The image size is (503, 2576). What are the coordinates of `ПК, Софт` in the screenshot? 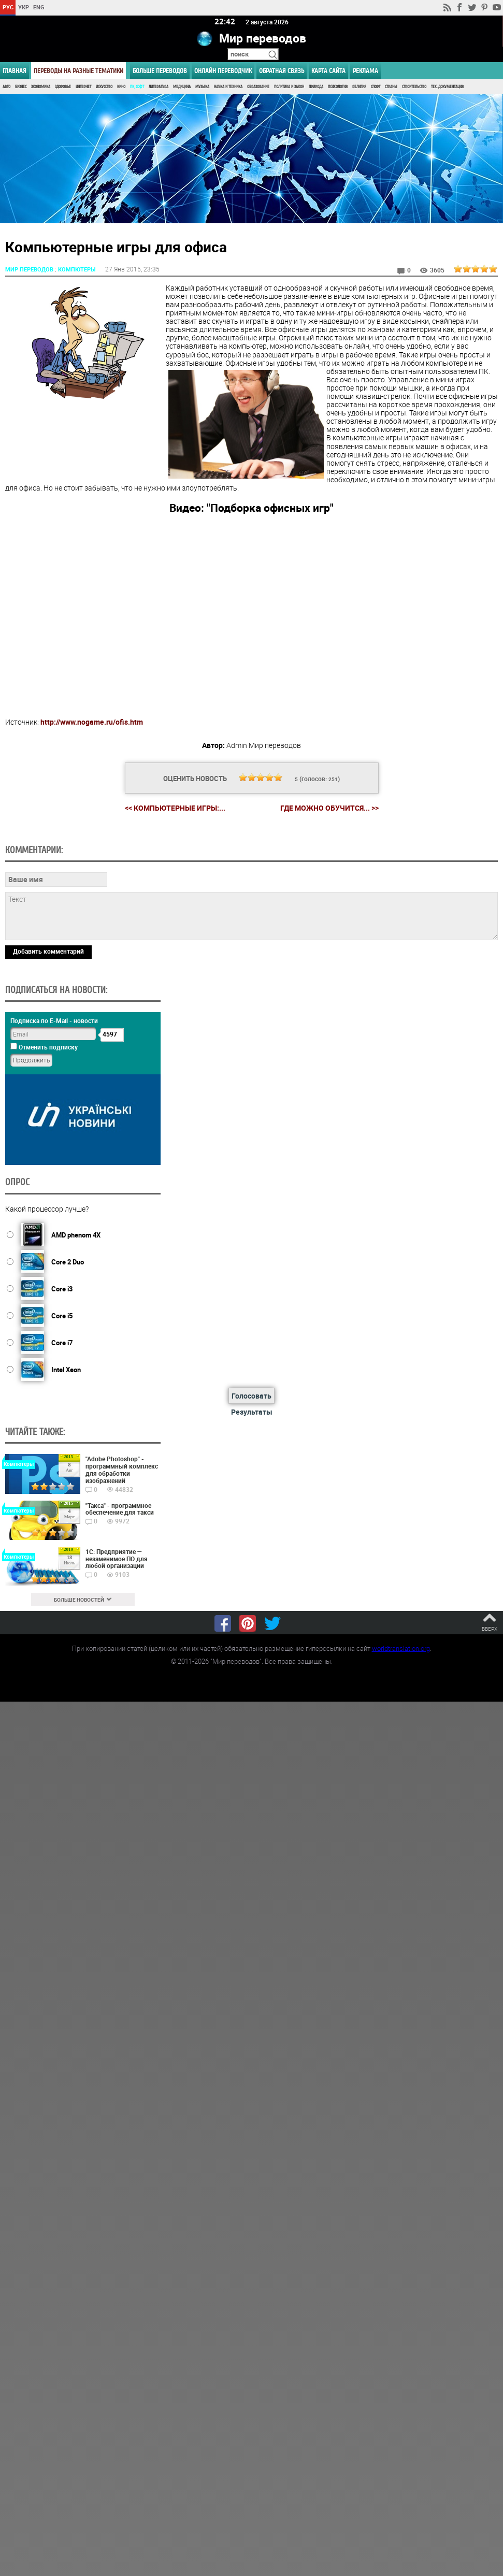 It's located at (137, 86).